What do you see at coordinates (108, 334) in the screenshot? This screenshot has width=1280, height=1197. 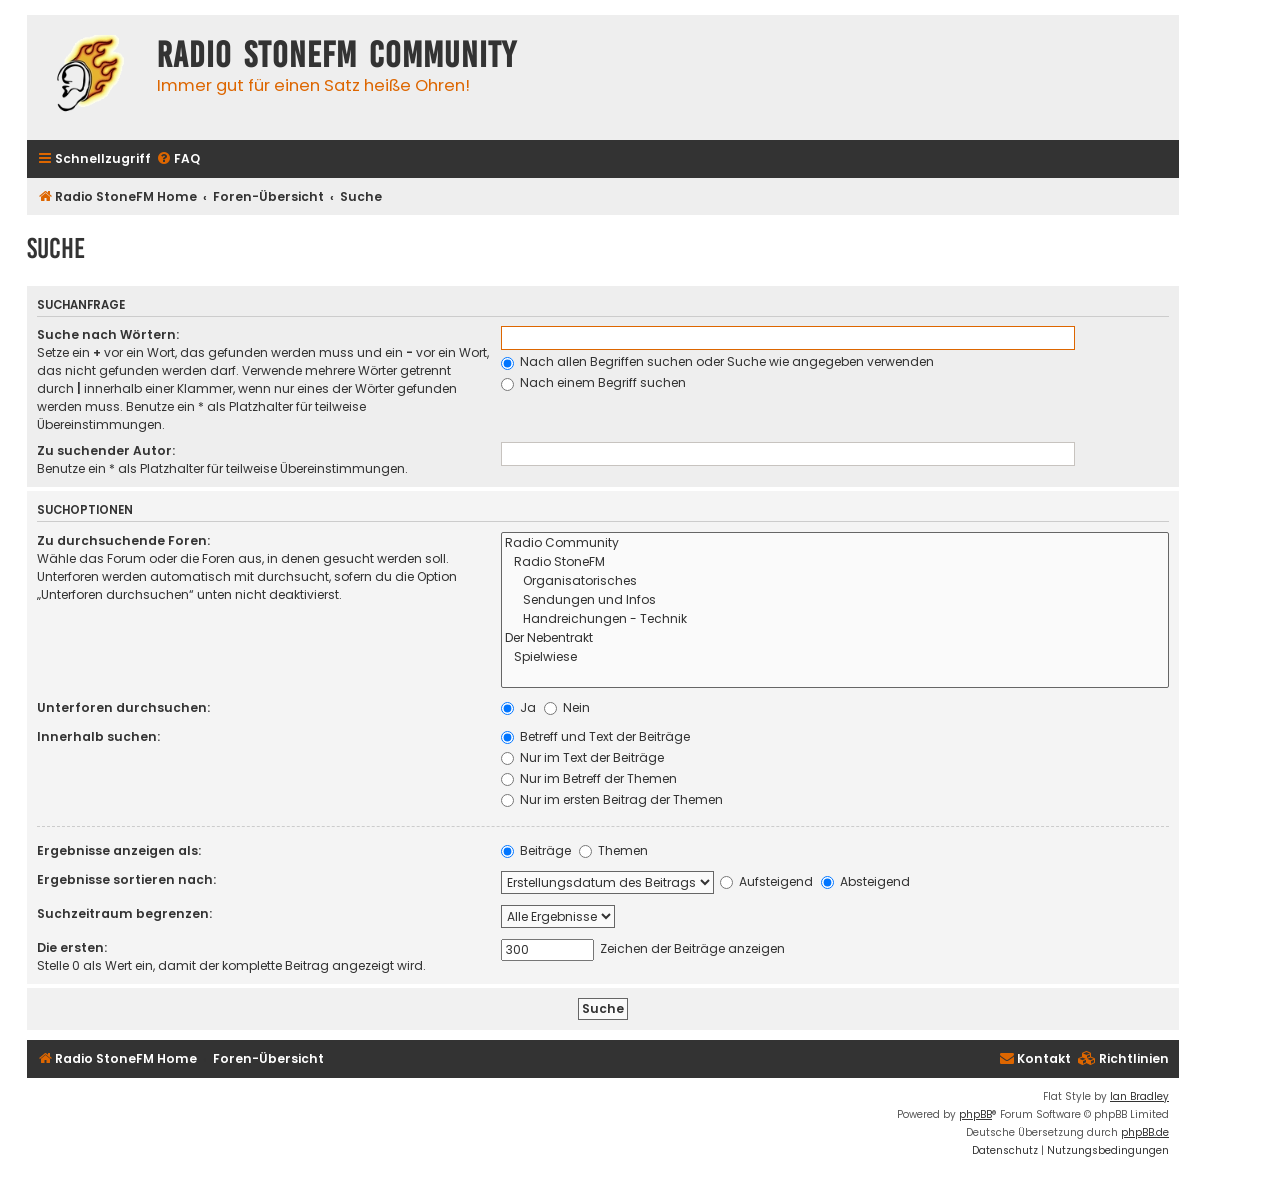 I see `Suche nach Wörtern:` at bounding box center [108, 334].